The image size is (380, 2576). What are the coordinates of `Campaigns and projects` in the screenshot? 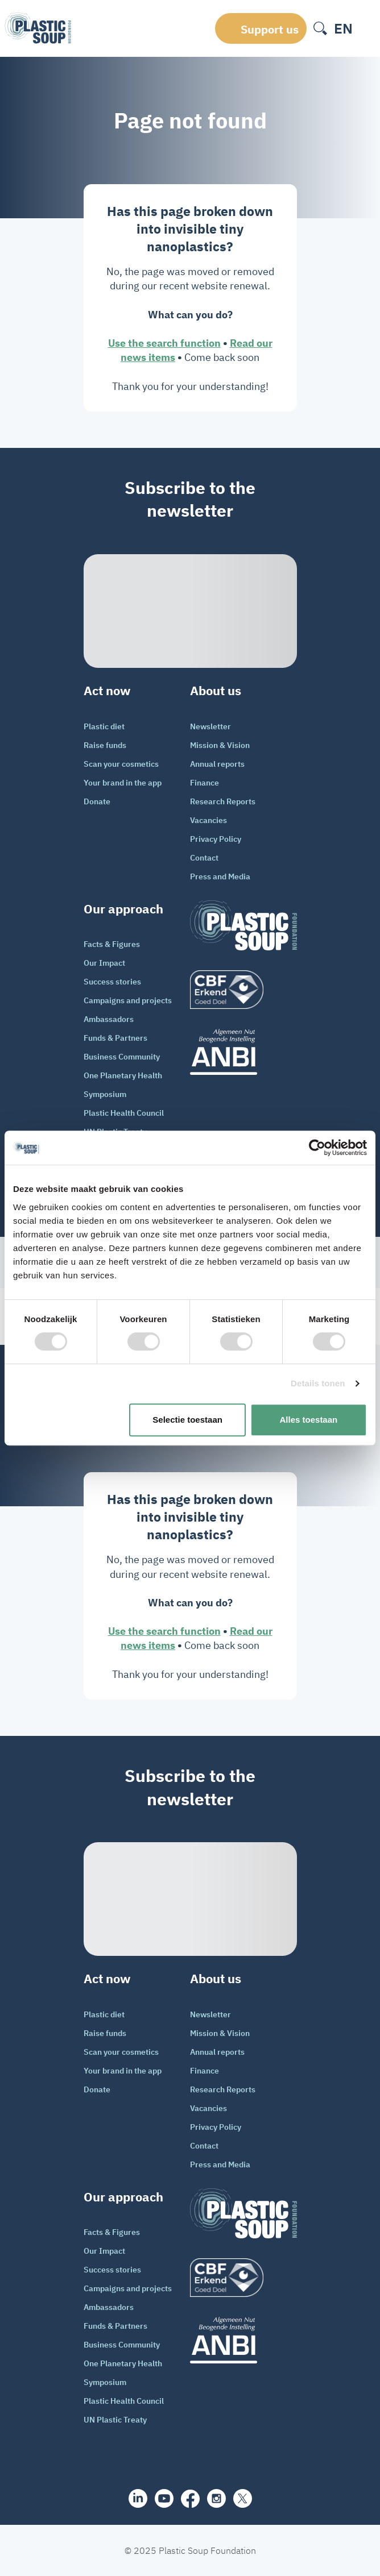 It's located at (128, 1000).